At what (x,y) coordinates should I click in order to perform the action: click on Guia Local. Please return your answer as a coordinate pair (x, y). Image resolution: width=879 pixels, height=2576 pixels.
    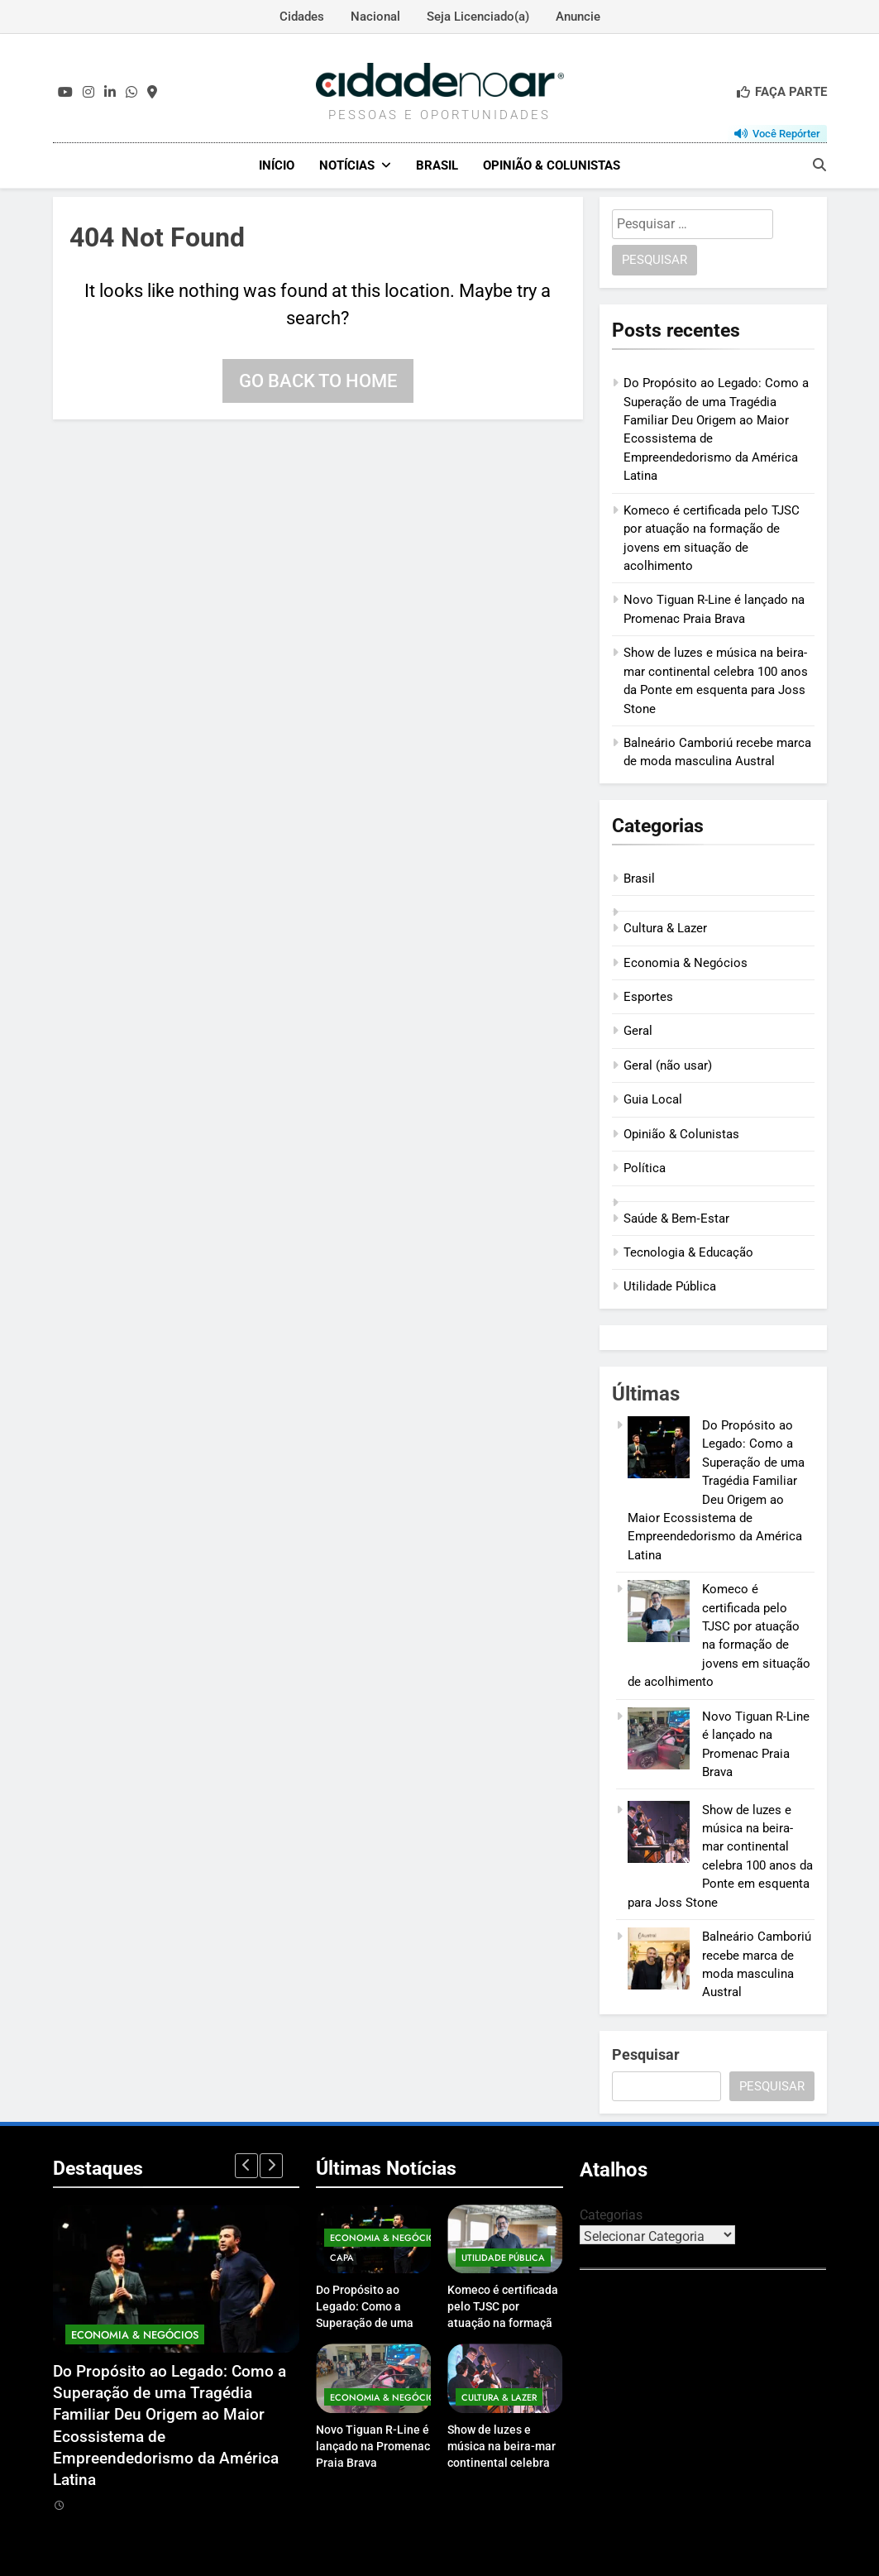
    Looking at the image, I should click on (652, 1099).